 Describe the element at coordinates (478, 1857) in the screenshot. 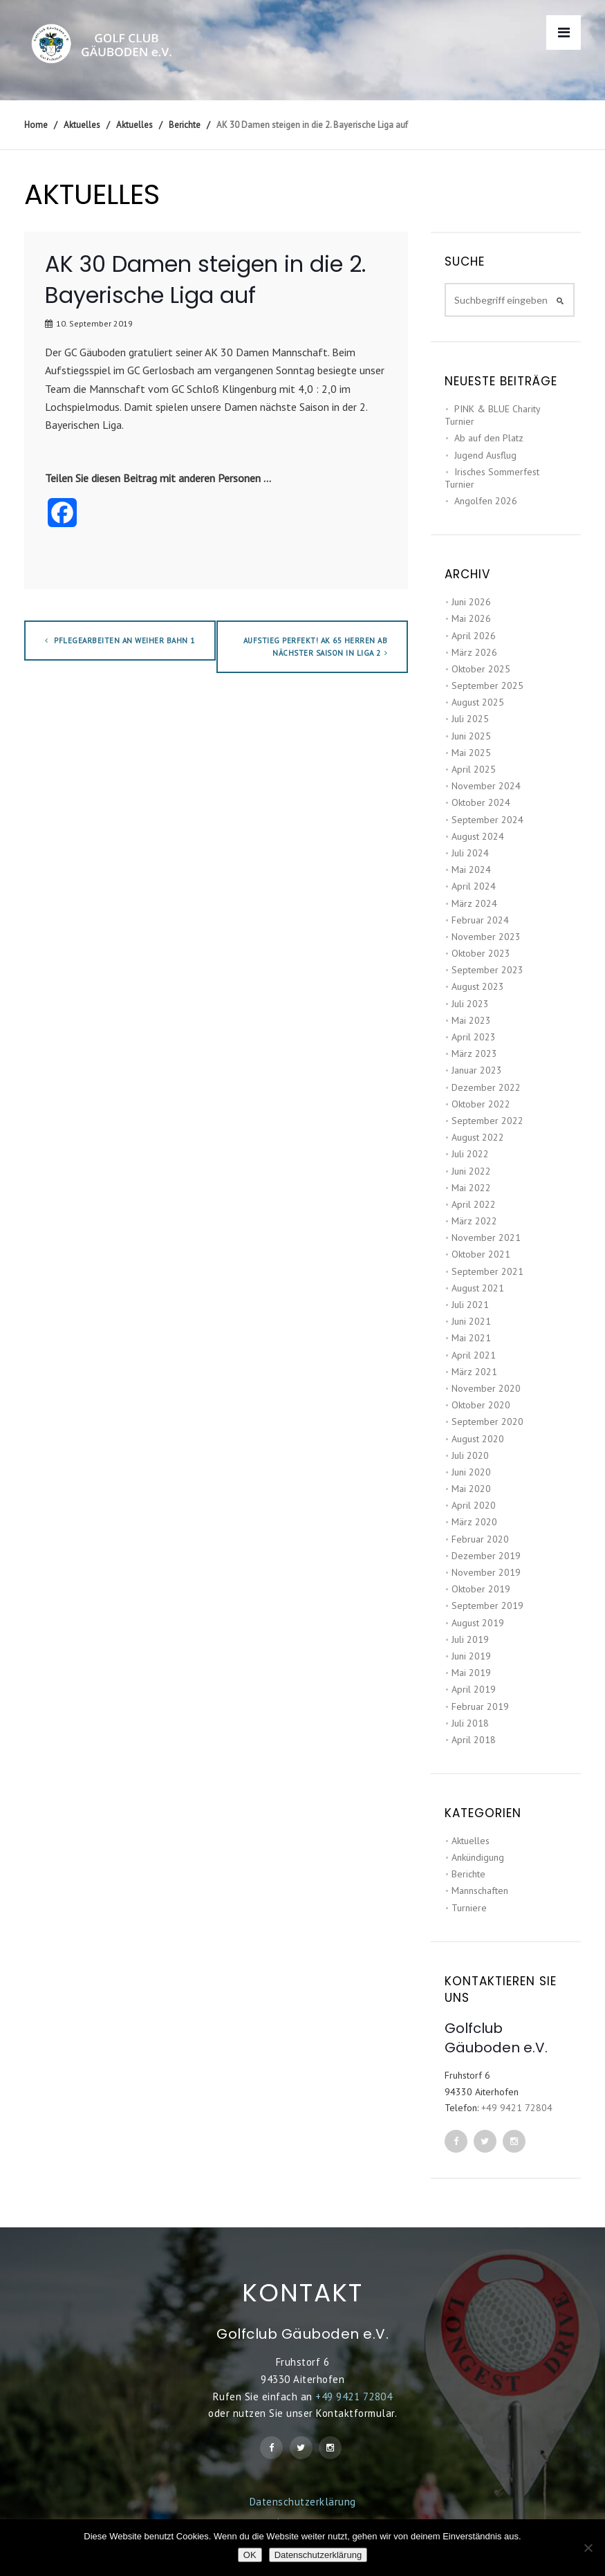

I see `Ankündigung` at that location.